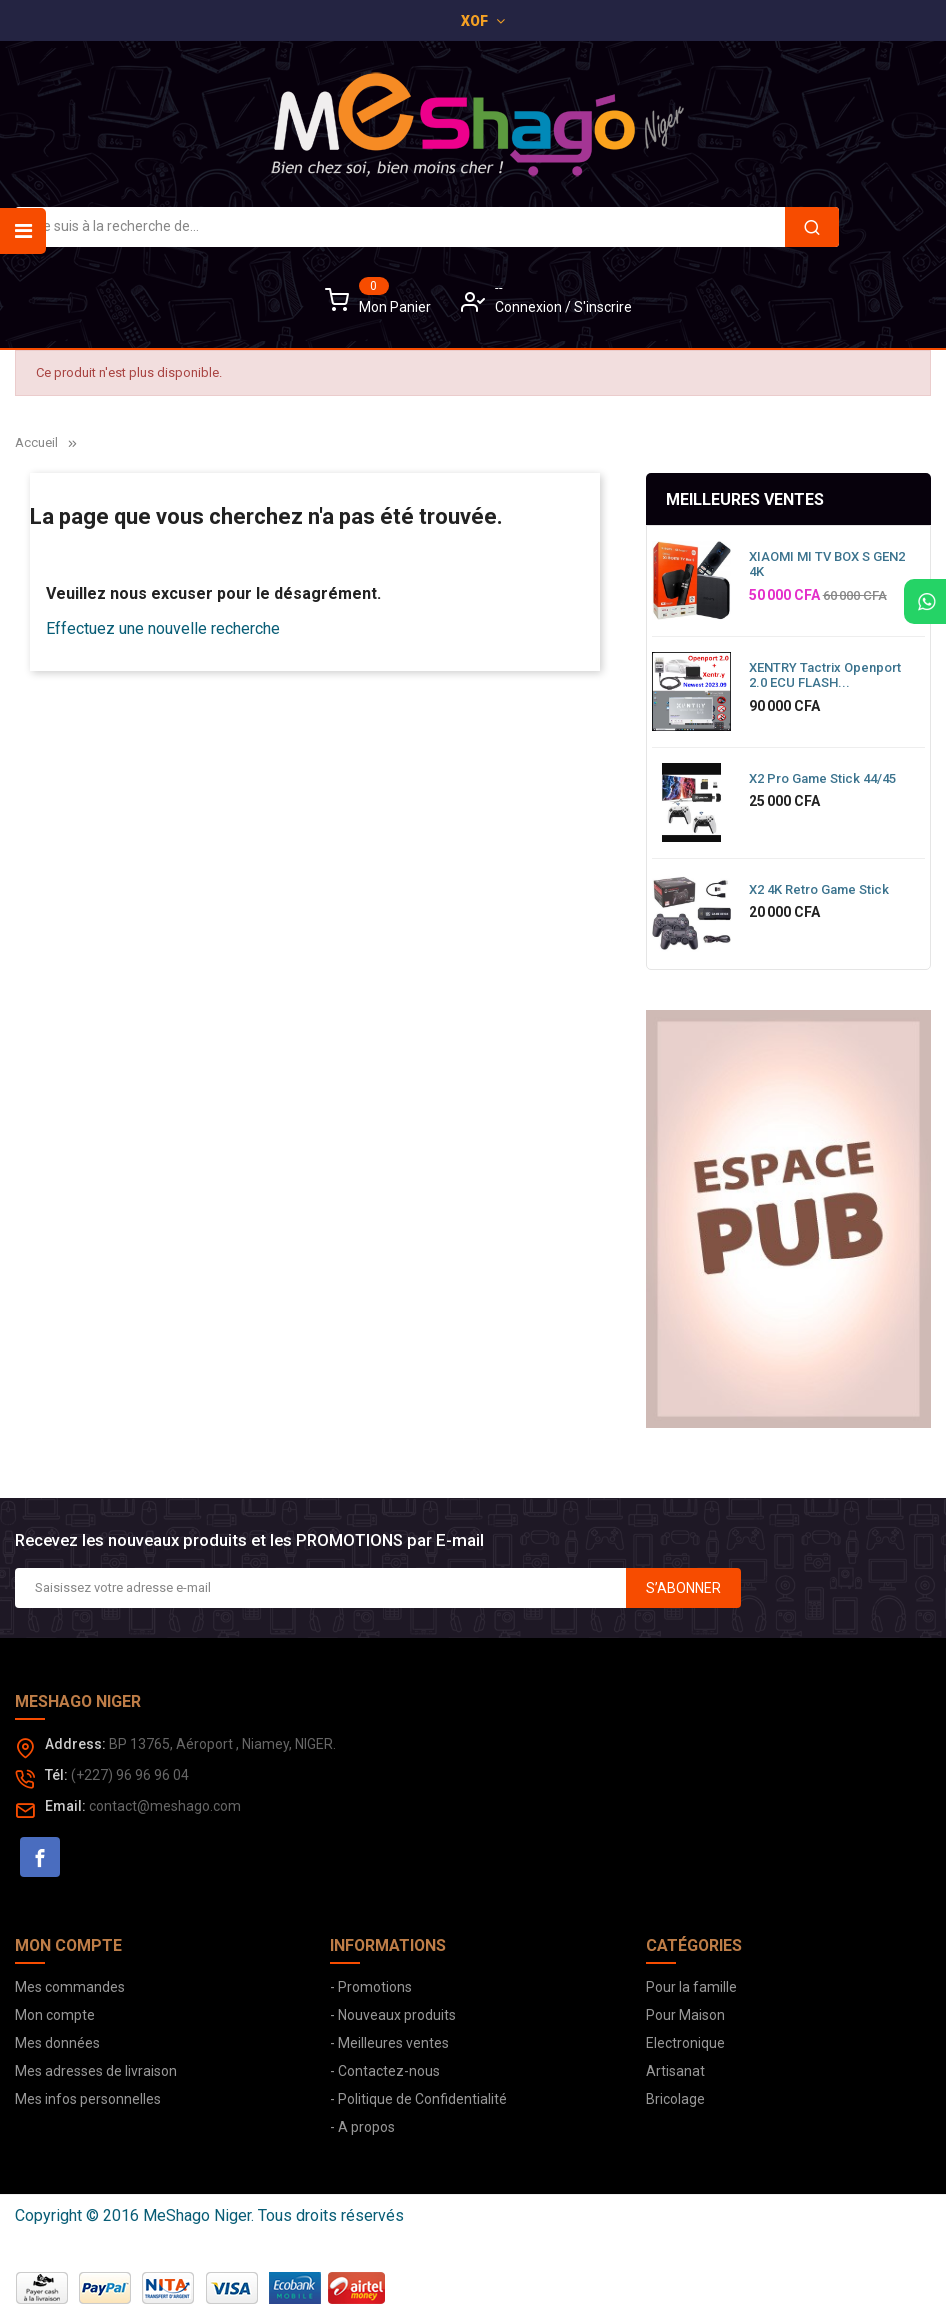  What do you see at coordinates (70, 1987) in the screenshot?
I see `Mes commandes` at bounding box center [70, 1987].